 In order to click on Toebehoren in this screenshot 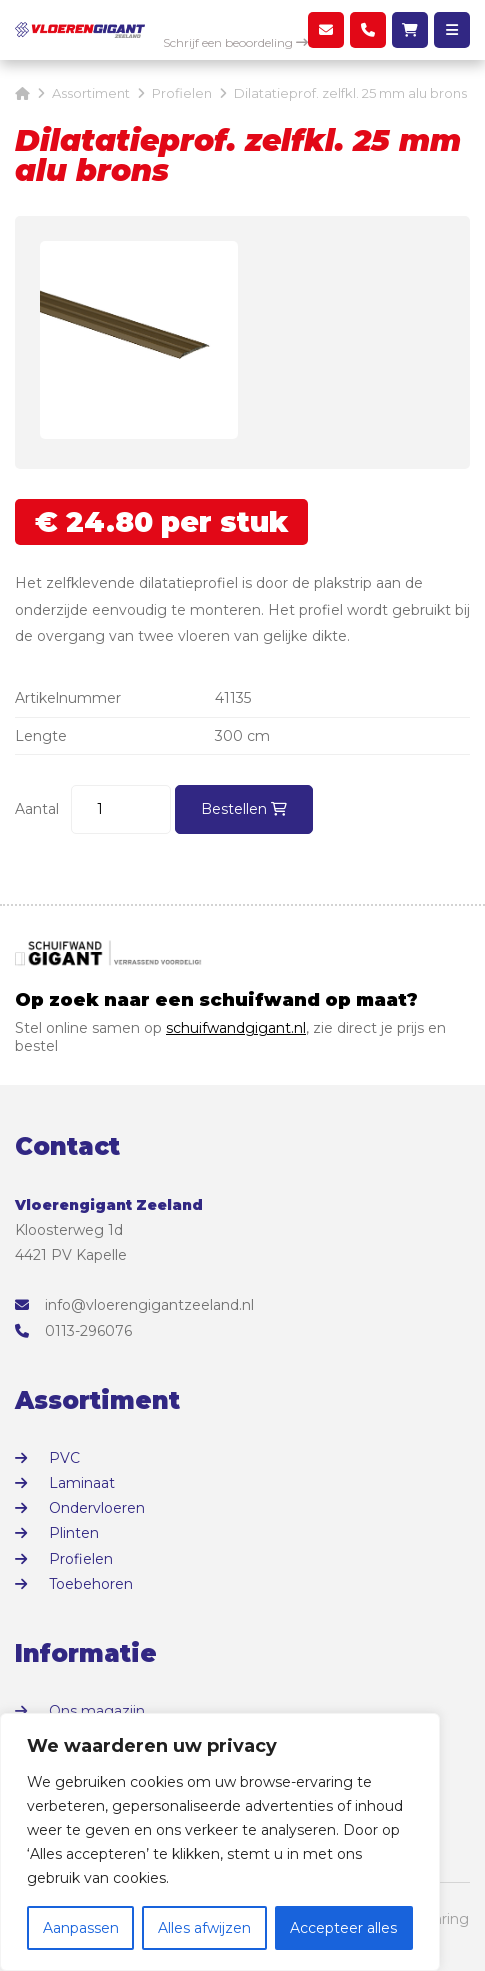, I will do `click(91, 1584)`.